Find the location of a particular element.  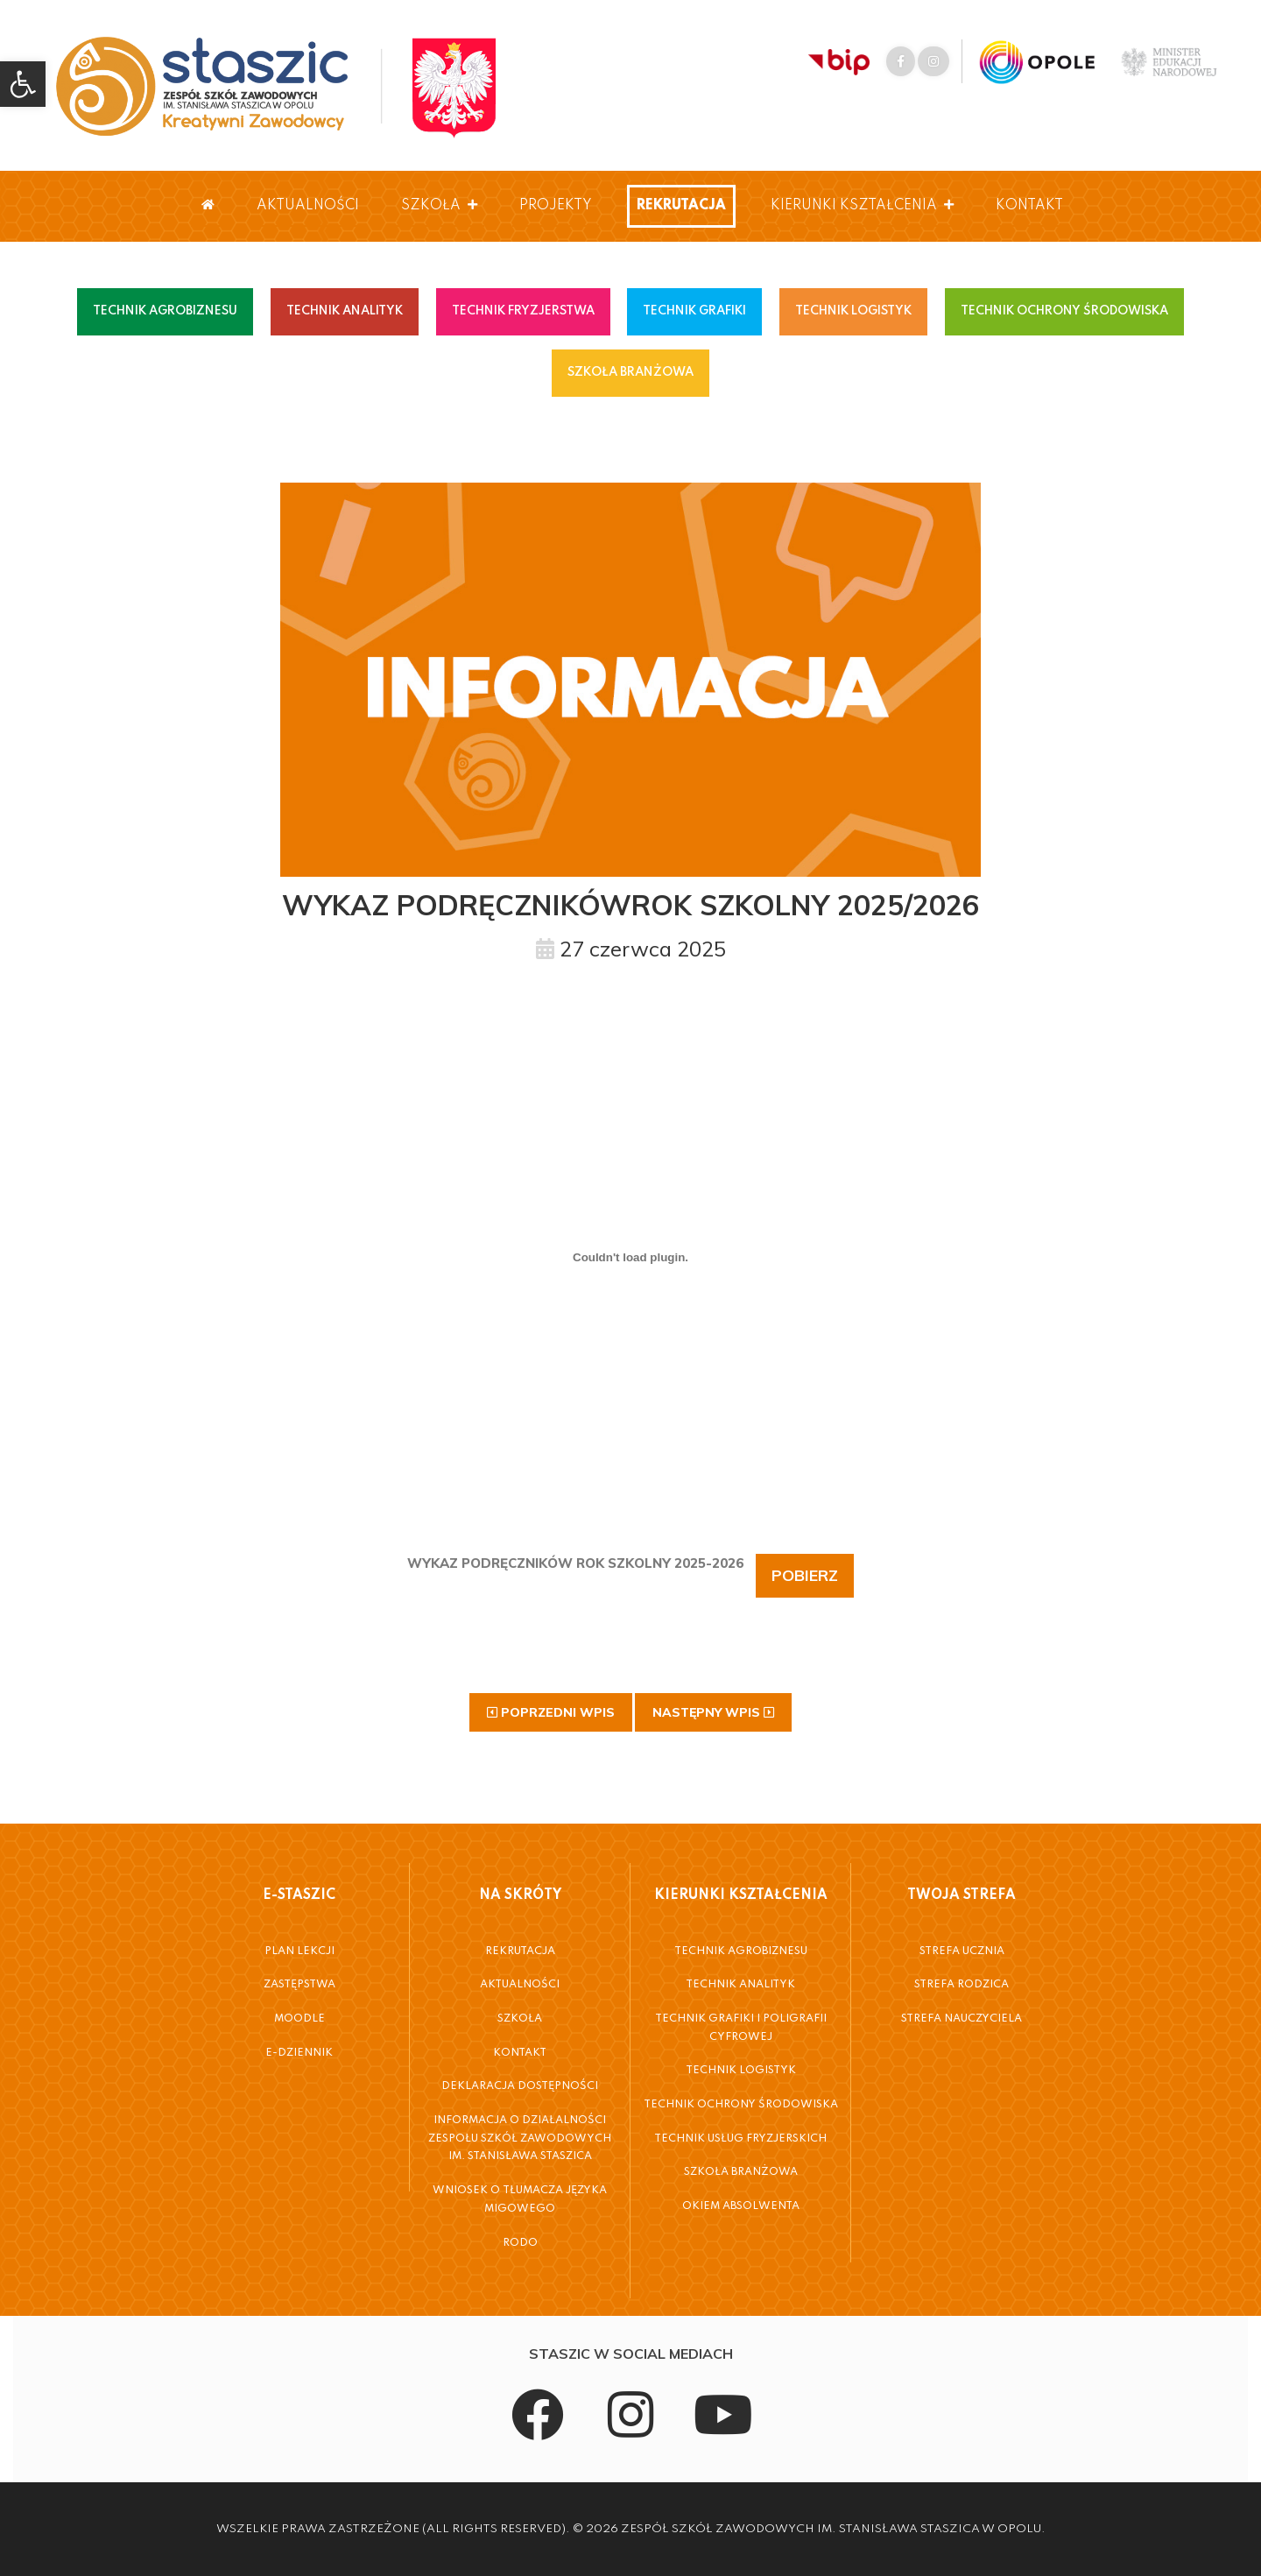

TECHNIK GRAFIKI [link] is located at coordinates (694, 311).